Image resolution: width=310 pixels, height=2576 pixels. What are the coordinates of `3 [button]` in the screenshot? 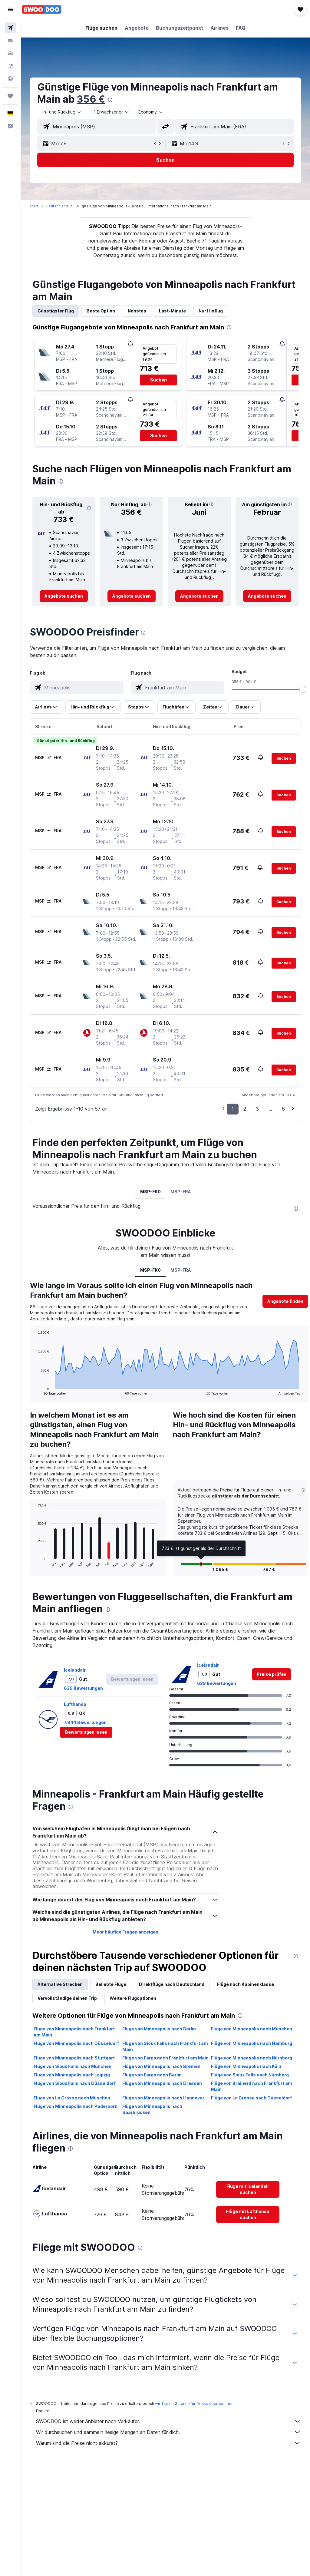 It's located at (257, 1109).